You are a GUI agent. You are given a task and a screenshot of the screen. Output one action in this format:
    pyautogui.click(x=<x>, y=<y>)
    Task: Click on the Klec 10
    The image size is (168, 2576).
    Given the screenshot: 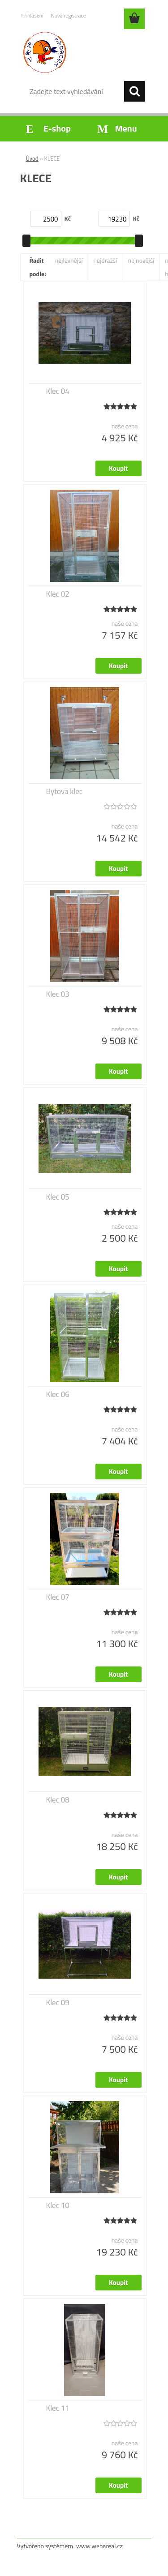 What is the action you would take?
    pyautogui.click(x=57, y=2205)
    